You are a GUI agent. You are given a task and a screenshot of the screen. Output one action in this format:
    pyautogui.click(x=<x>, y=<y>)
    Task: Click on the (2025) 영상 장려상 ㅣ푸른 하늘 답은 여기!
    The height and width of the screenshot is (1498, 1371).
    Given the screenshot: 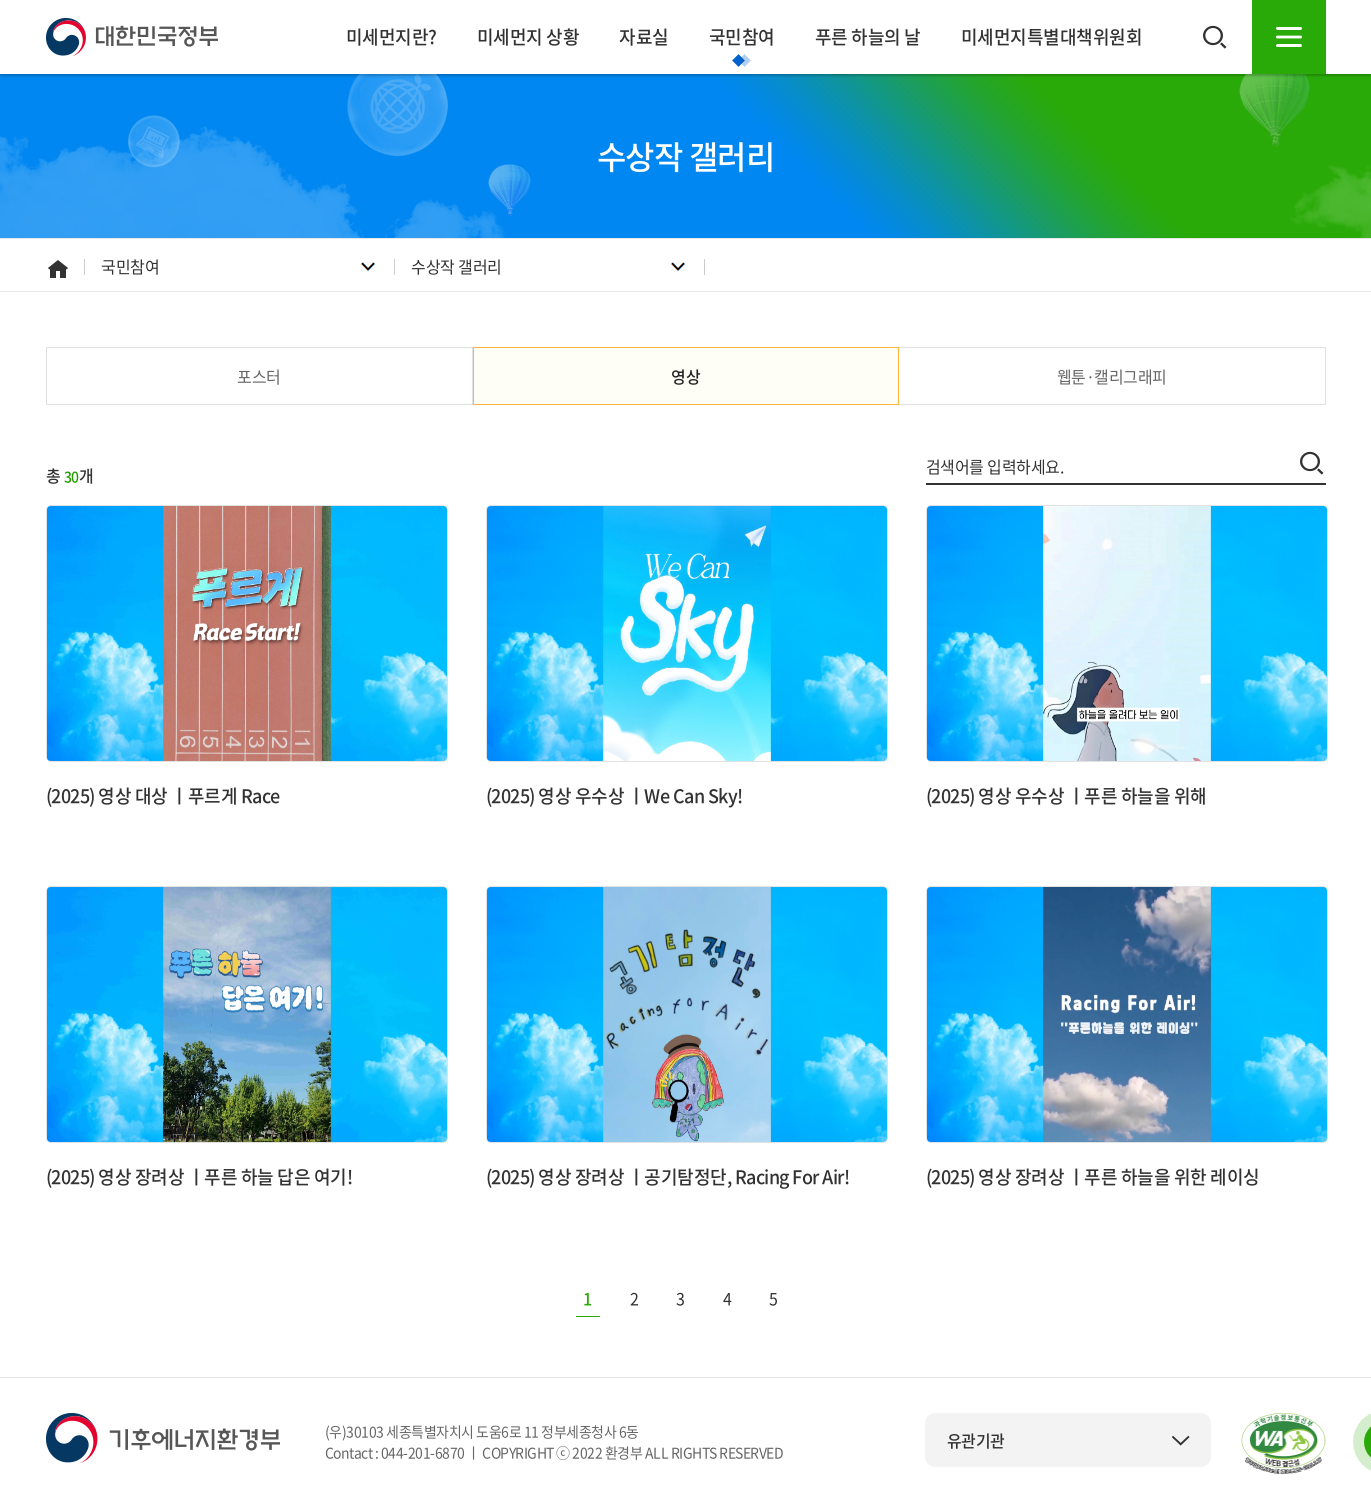 What is the action you would take?
    pyautogui.click(x=199, y=1176)
    